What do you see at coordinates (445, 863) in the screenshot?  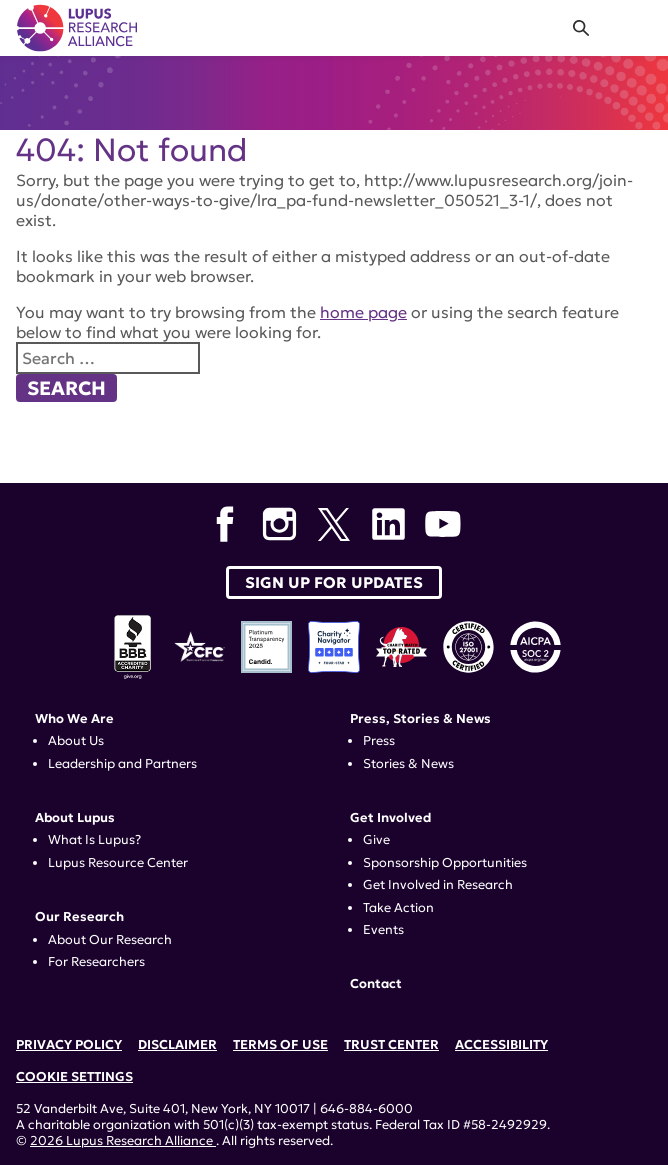 I see `Sponsorship Opportunities` at bounding box center [445, 863].